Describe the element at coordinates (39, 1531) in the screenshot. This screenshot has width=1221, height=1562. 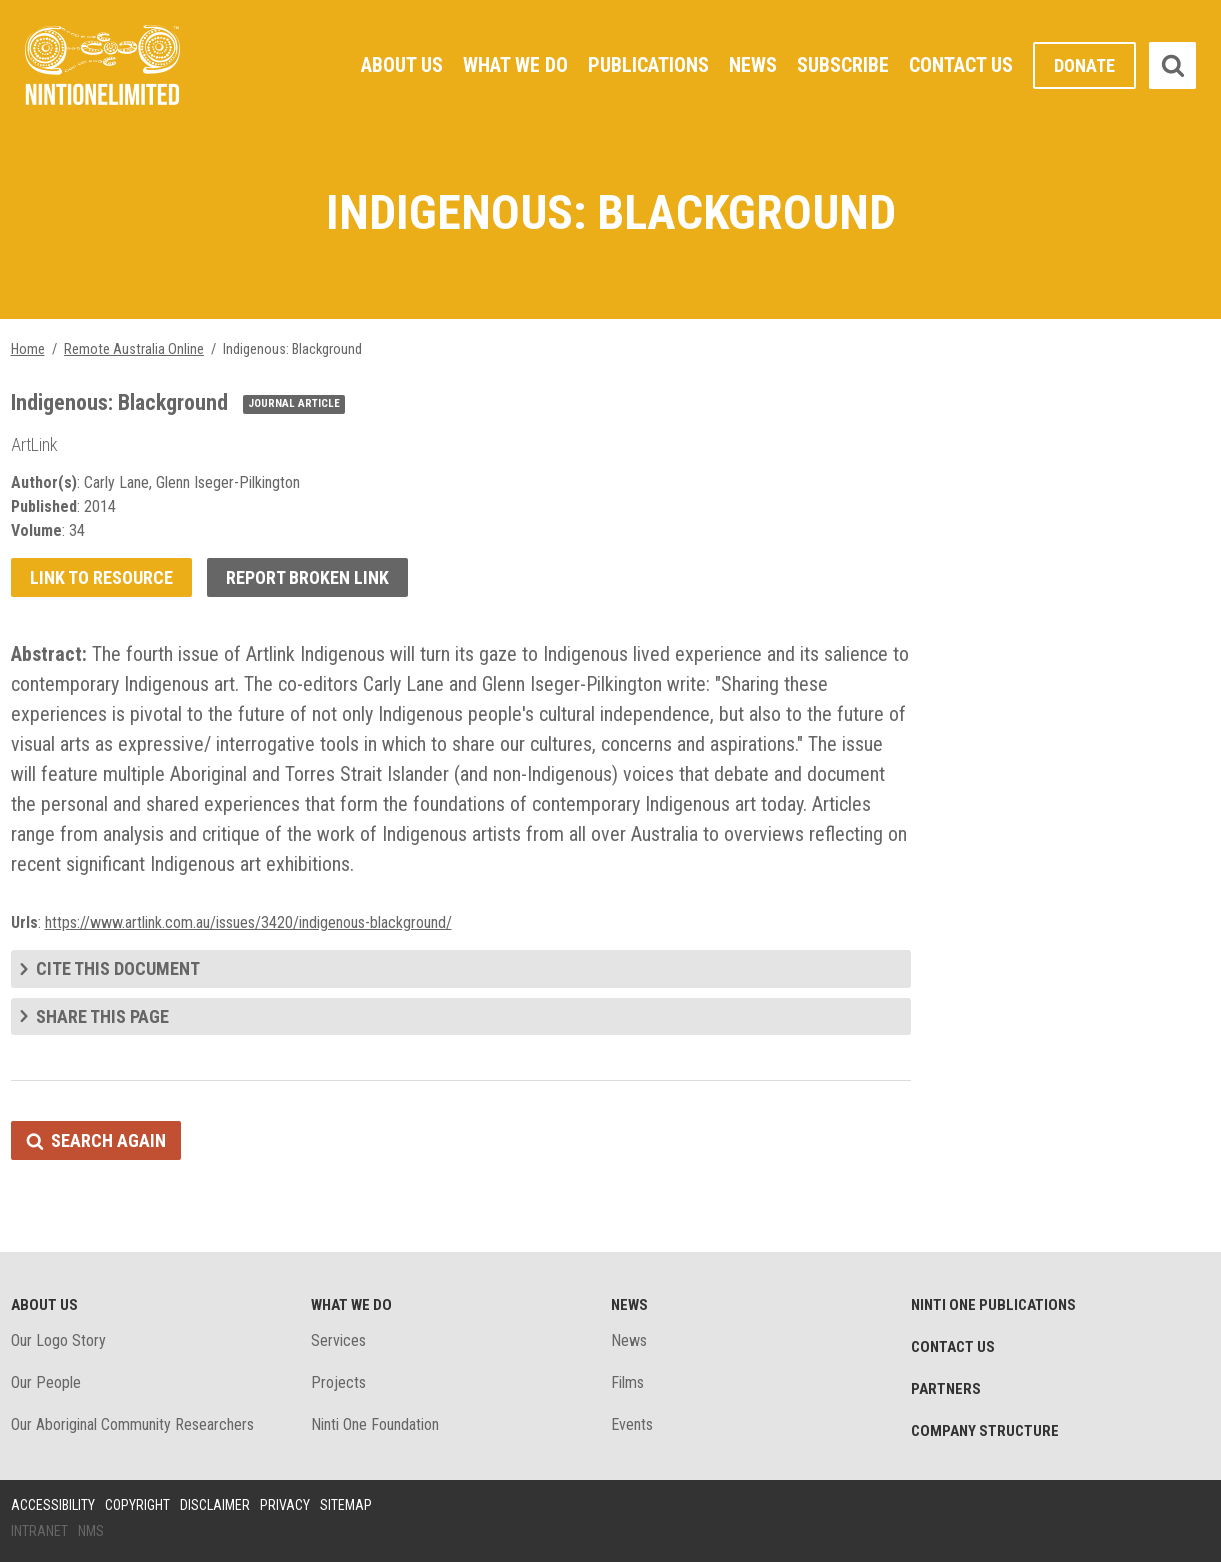
I see `Intranet` at that location.